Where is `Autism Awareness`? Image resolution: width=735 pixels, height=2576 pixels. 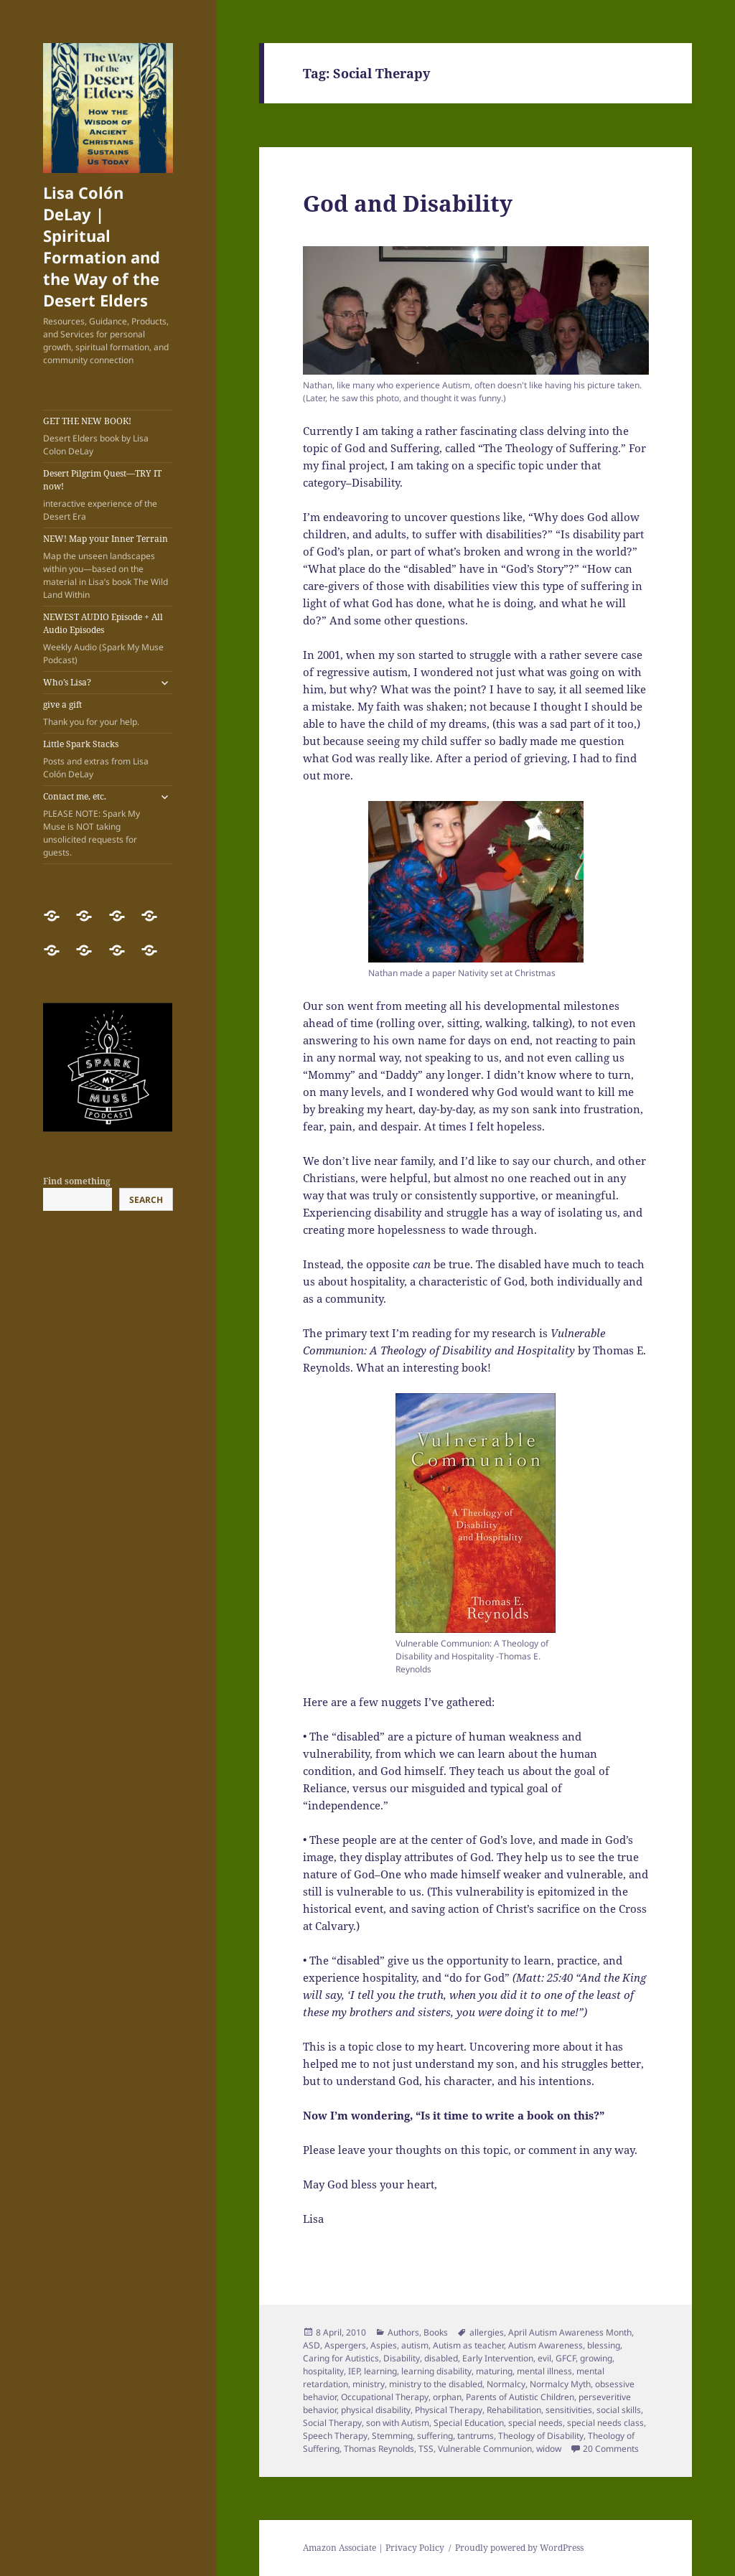 Autism Awareness is located at coordinates (545, 2345).